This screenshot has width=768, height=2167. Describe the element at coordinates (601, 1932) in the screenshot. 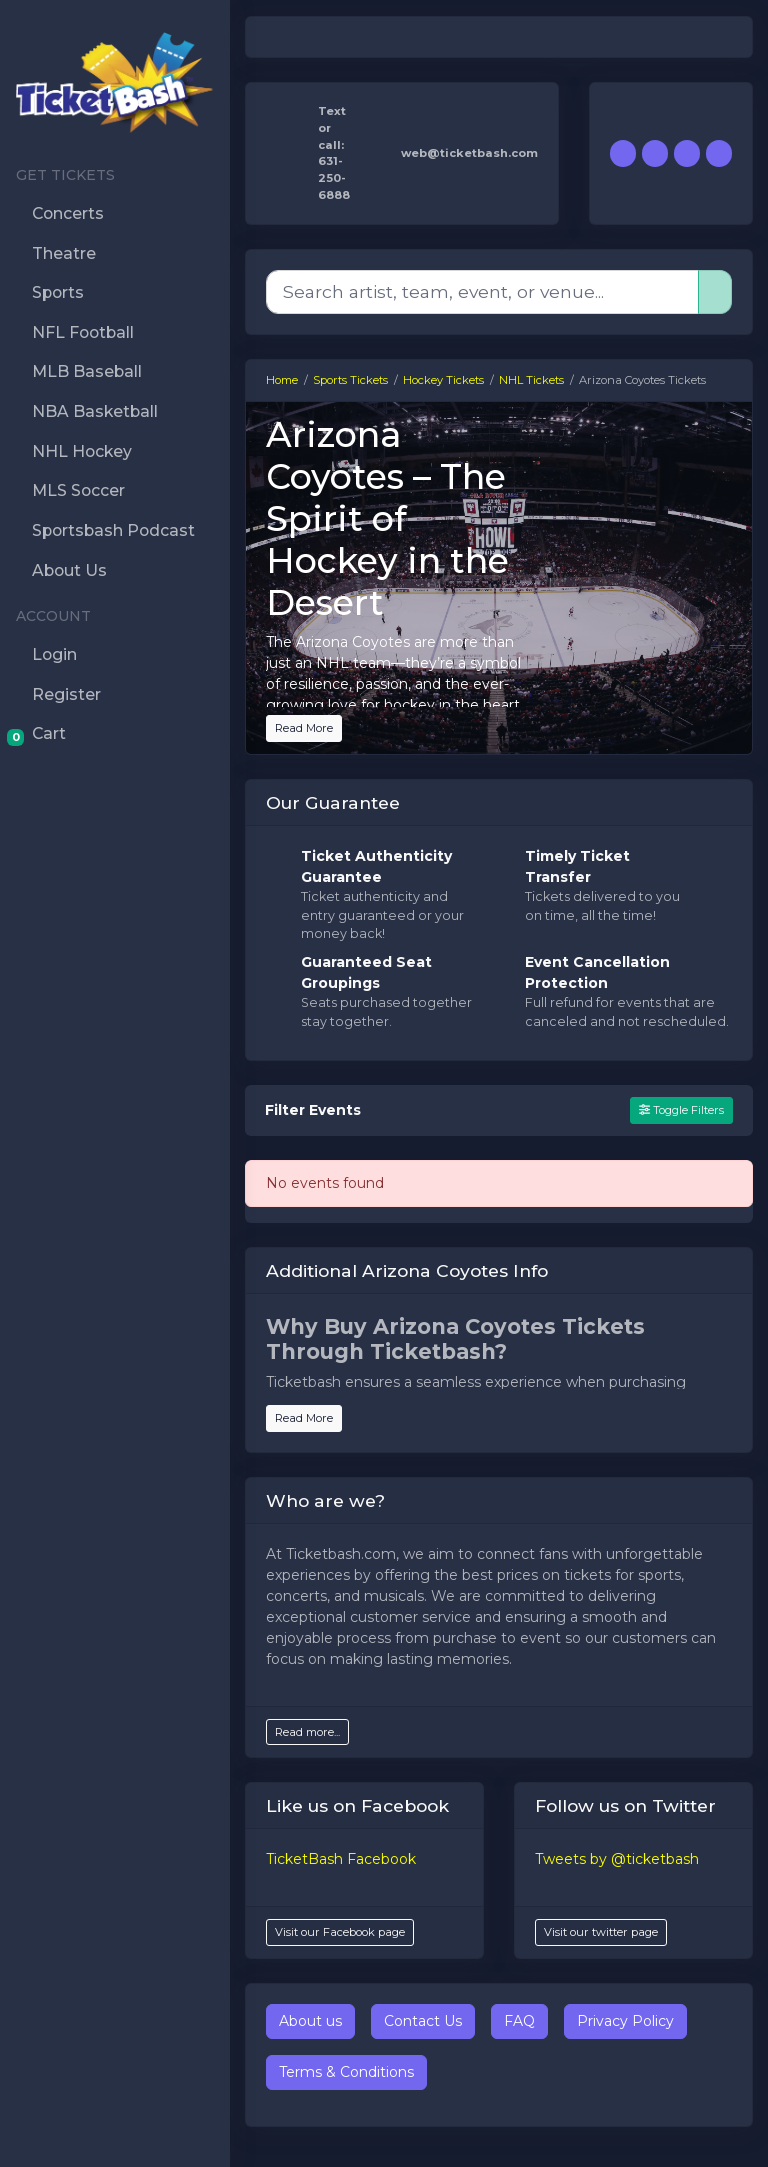

I see `Visit our twitter page` at that location.